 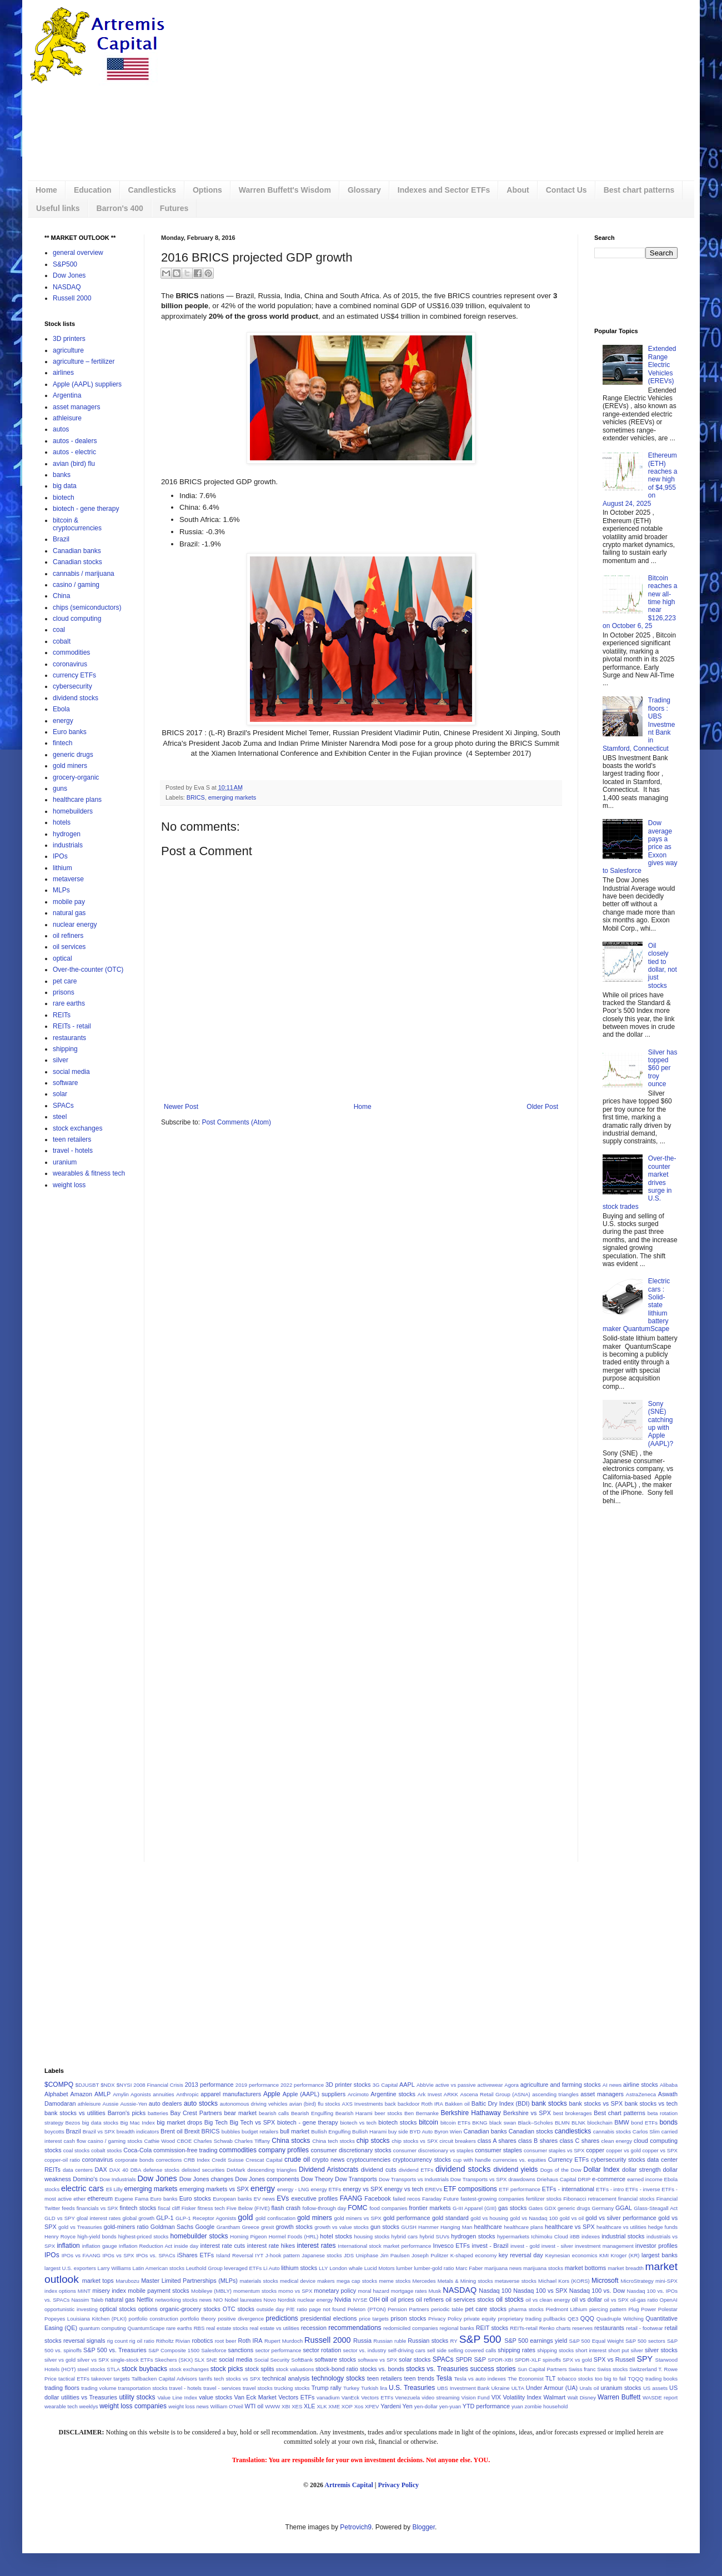 What do you see at coordinates (455, 2085) in the screenshot?
I see `active vs passive` at bounding box center [455, 2085].